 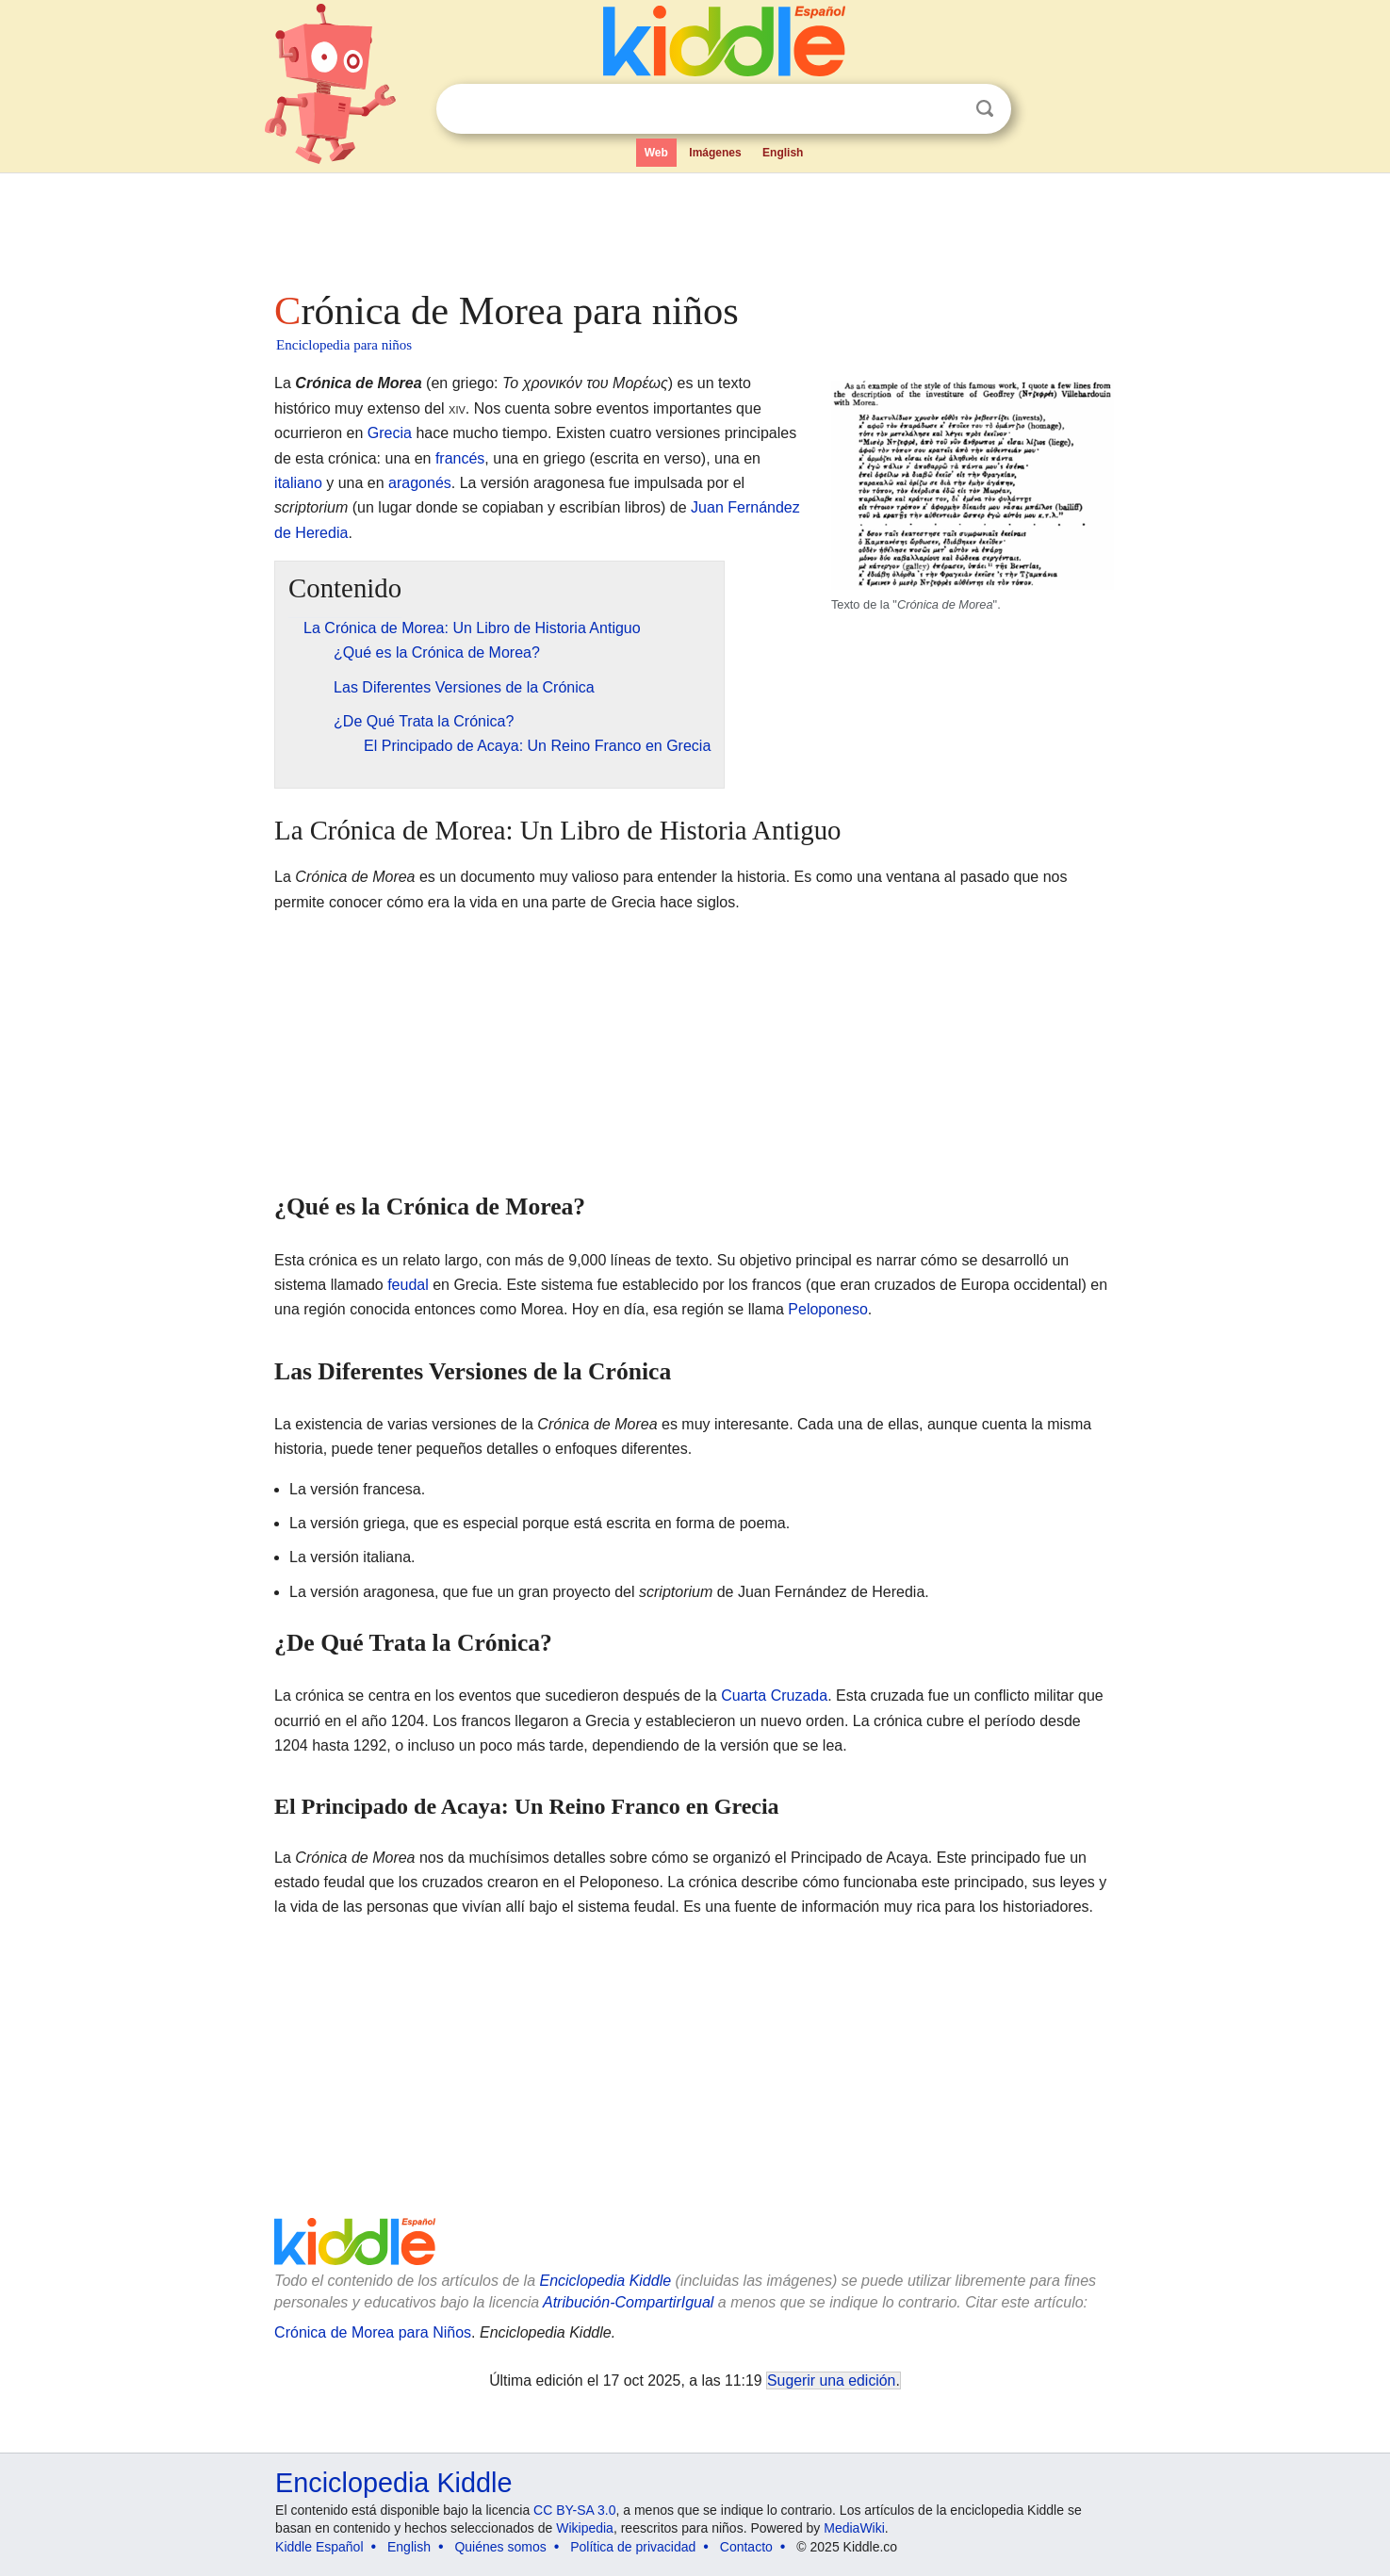 What do you see at coordinates (419, 483) in the screenshot?
I see `aragonés` at bounding box center [419, 483].